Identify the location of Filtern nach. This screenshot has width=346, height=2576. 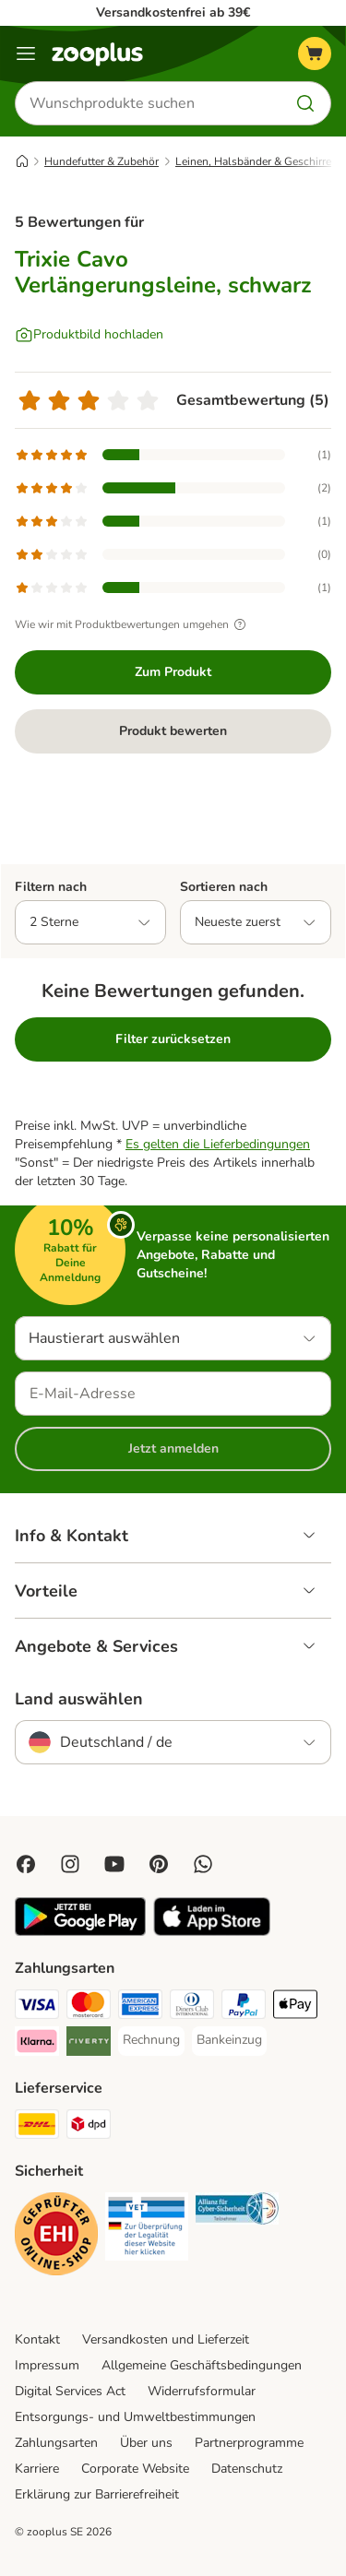
(51, 887).